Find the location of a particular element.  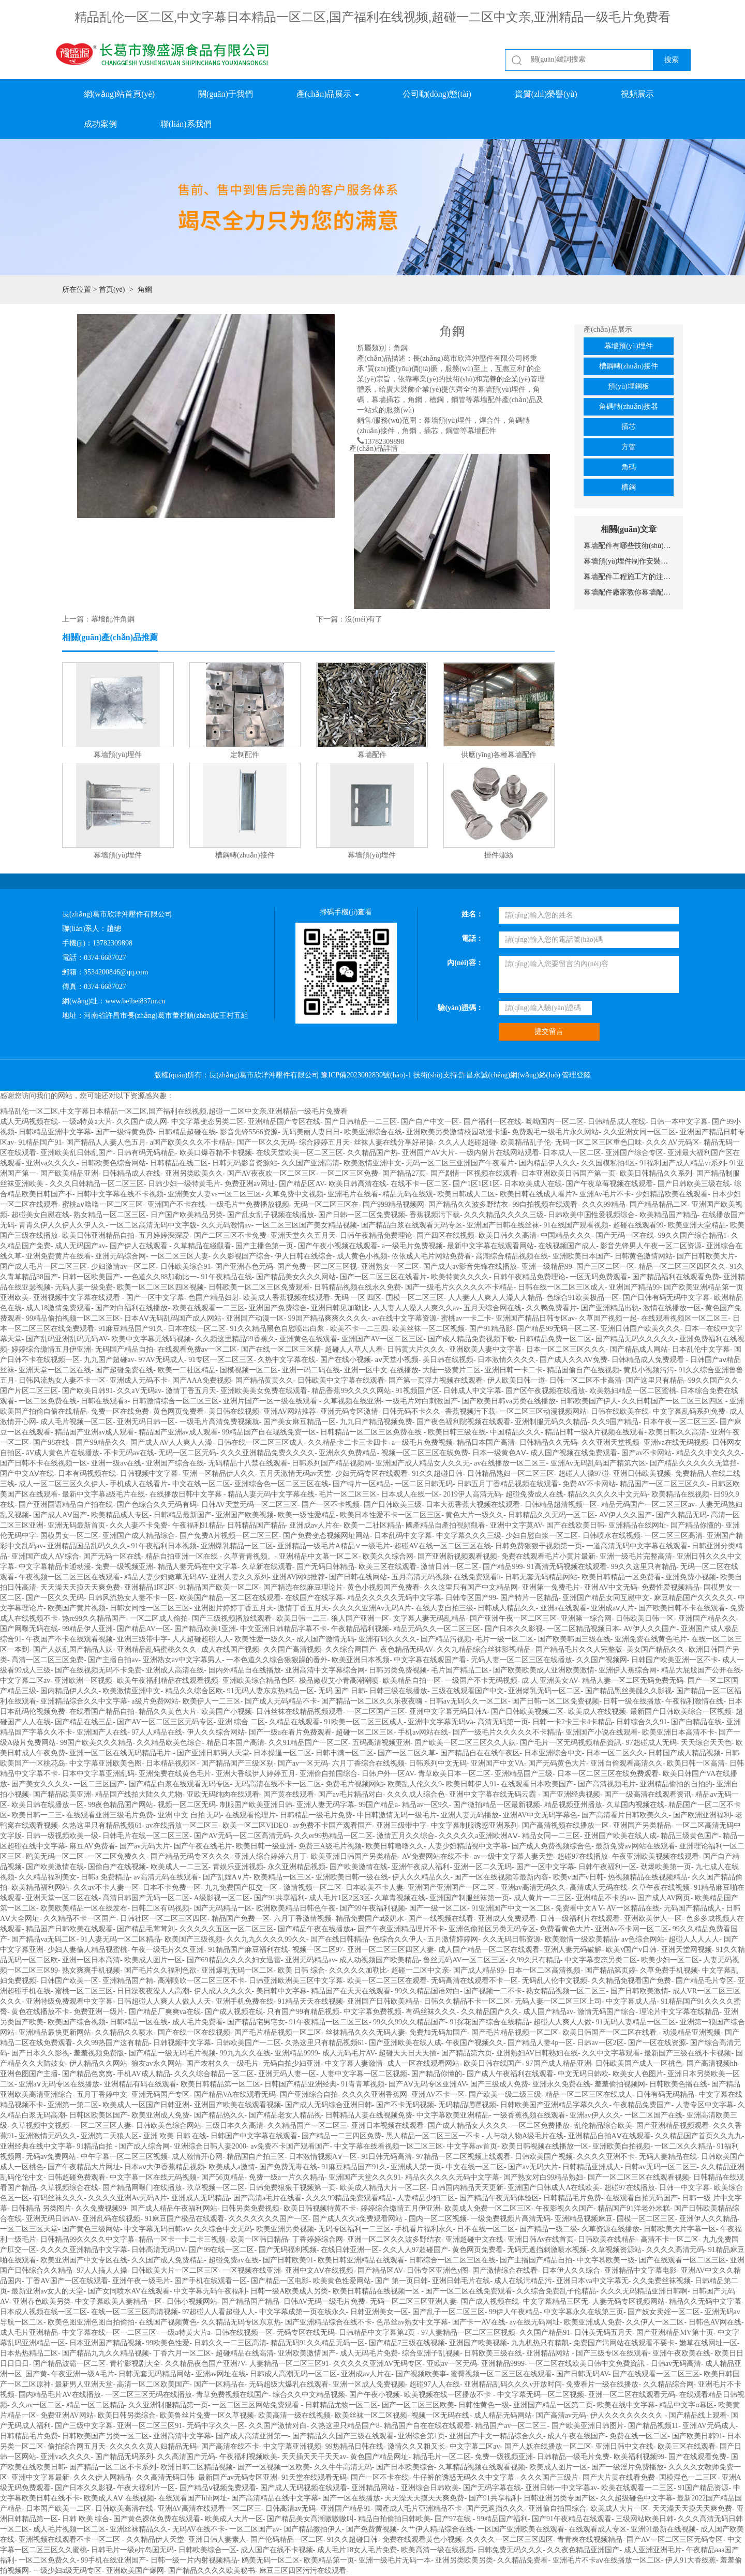

国产一区二区三区在线观看视频 is located at coordinates (638, 2177).